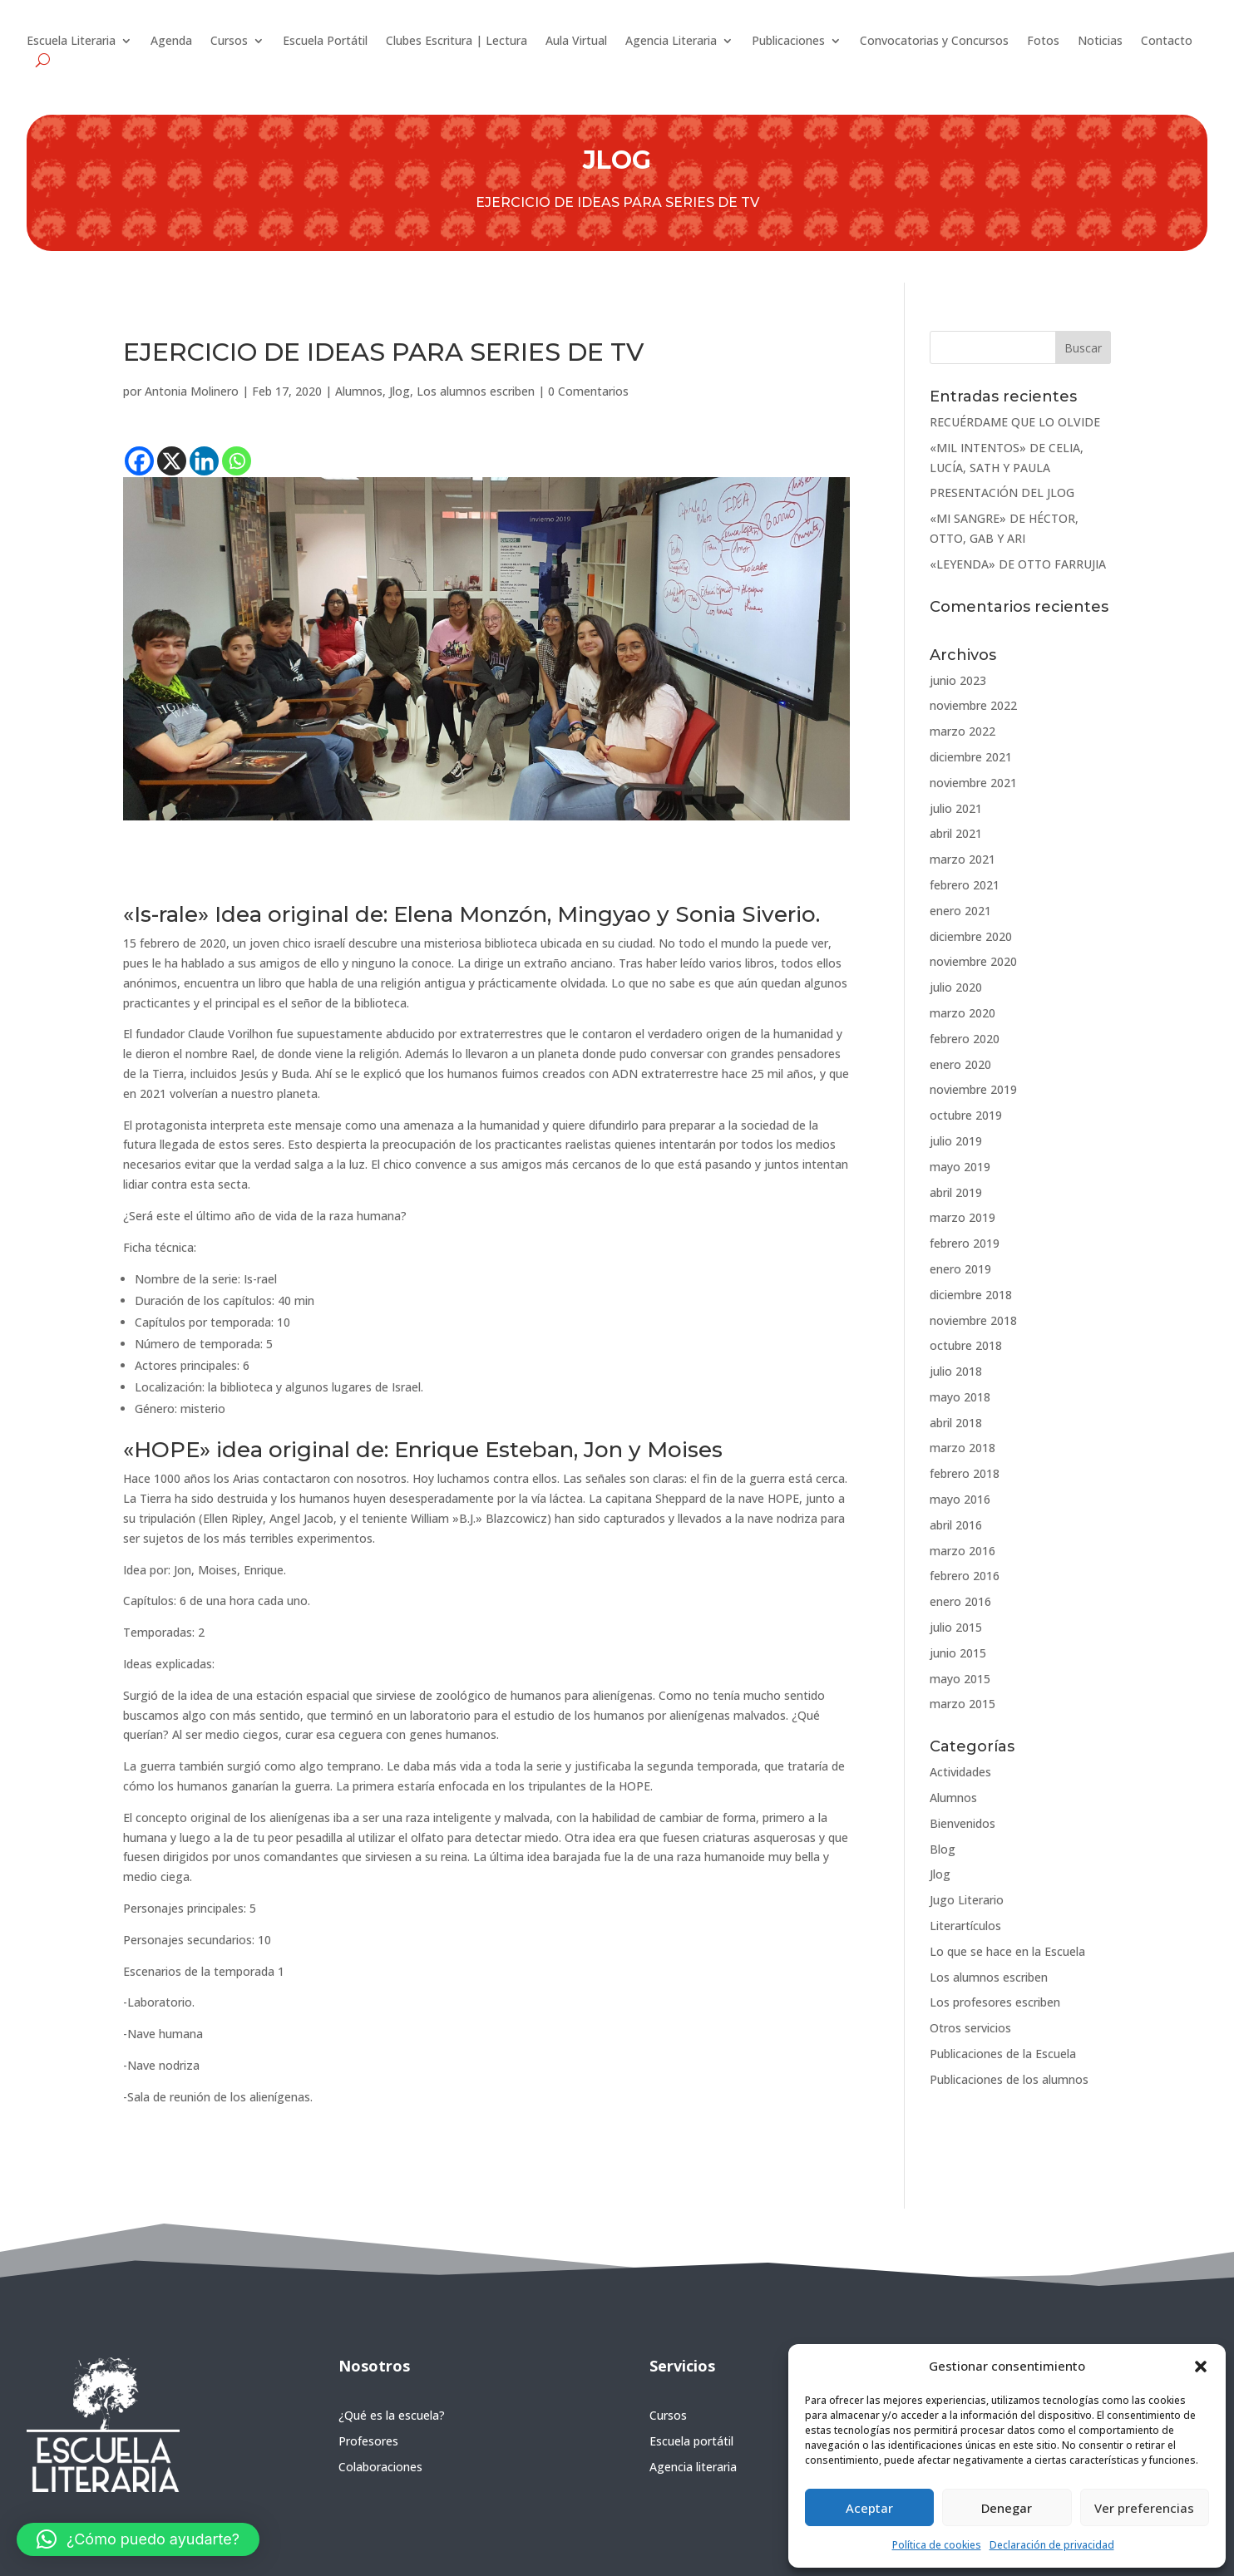  I want to click on Aceptar, so click(869, 2508).